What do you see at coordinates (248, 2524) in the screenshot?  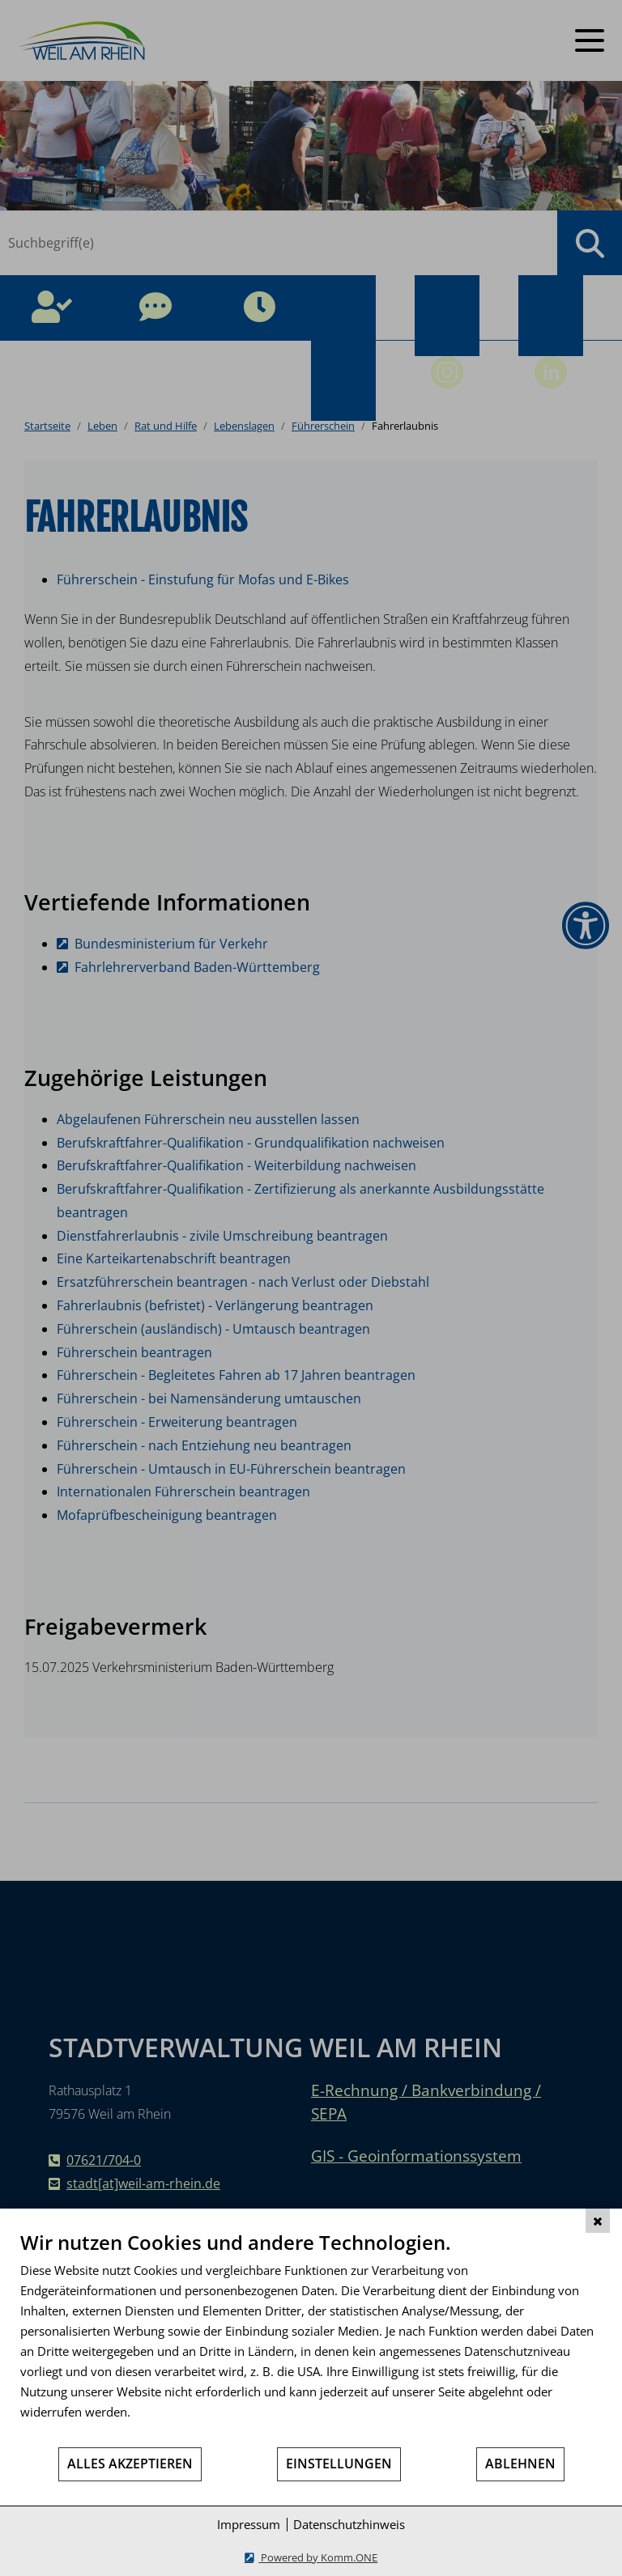 I see `Impressum` at bounding box center [248, 2524].